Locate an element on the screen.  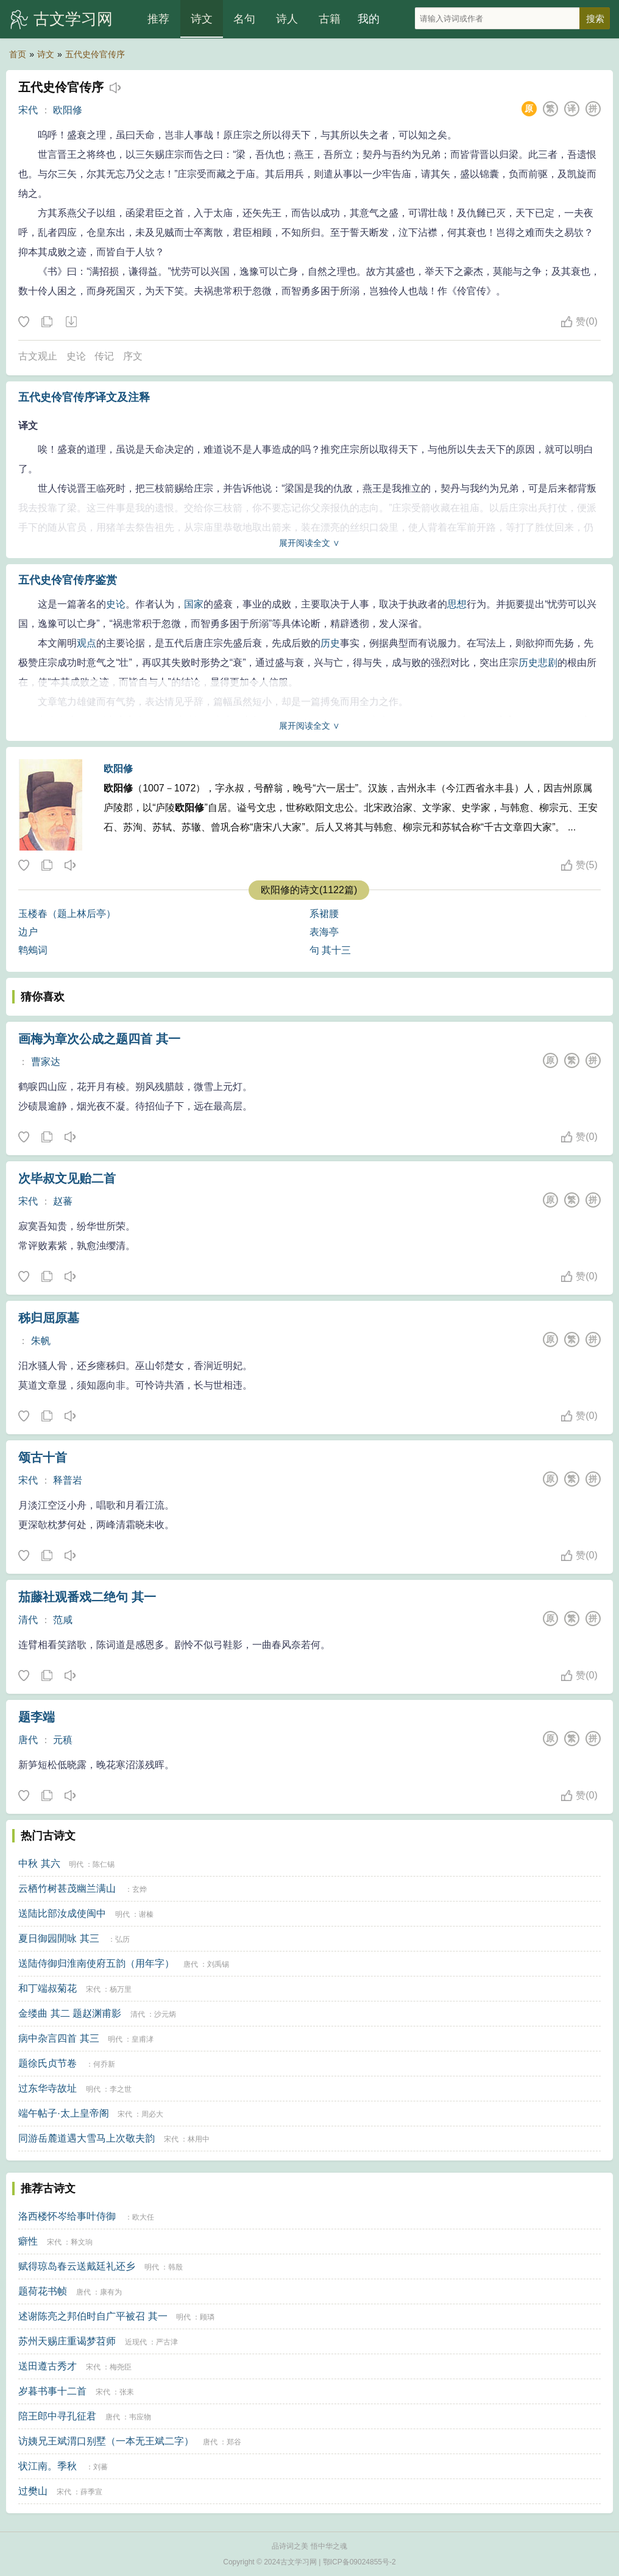
释文珦 is located at coordinates (82, 2242).